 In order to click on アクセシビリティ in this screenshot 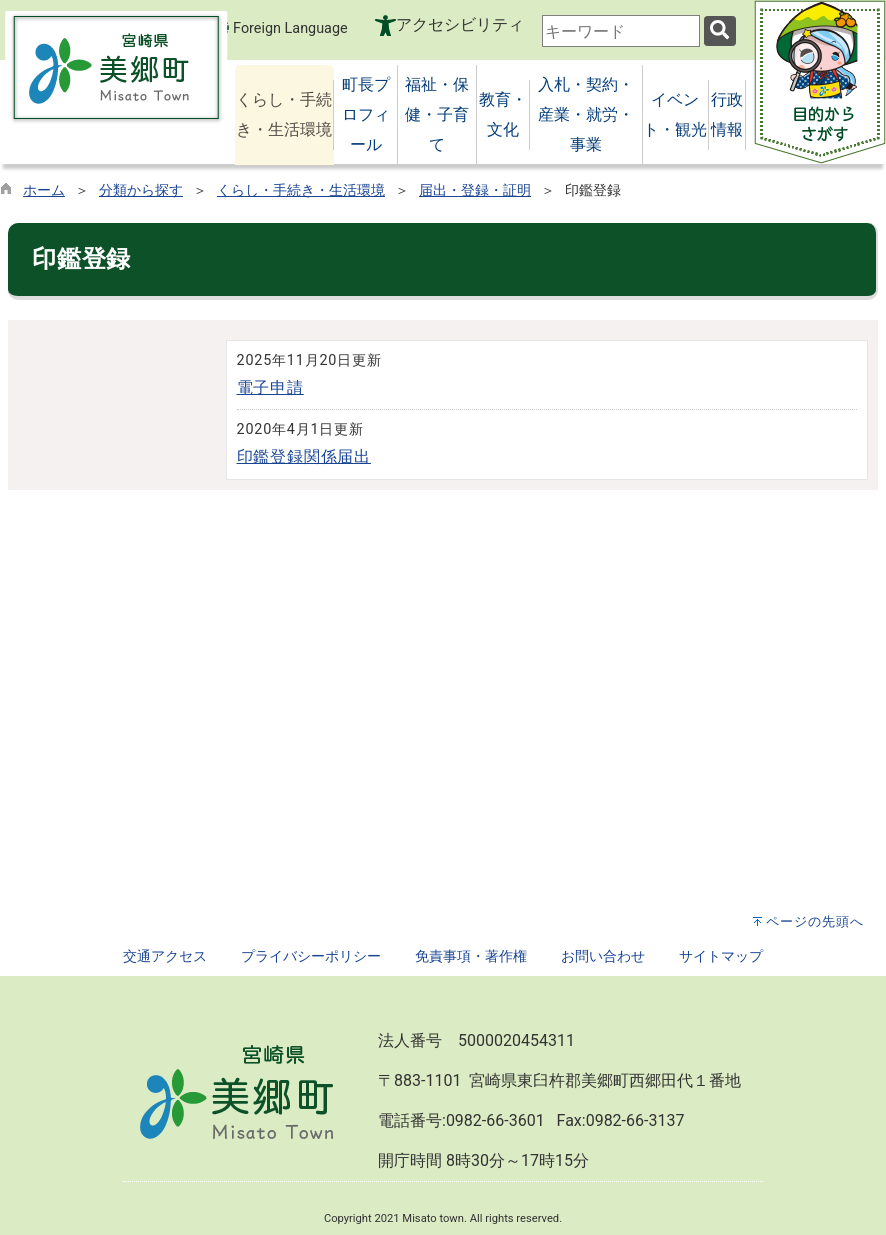, I will do `click(460, 24)`.